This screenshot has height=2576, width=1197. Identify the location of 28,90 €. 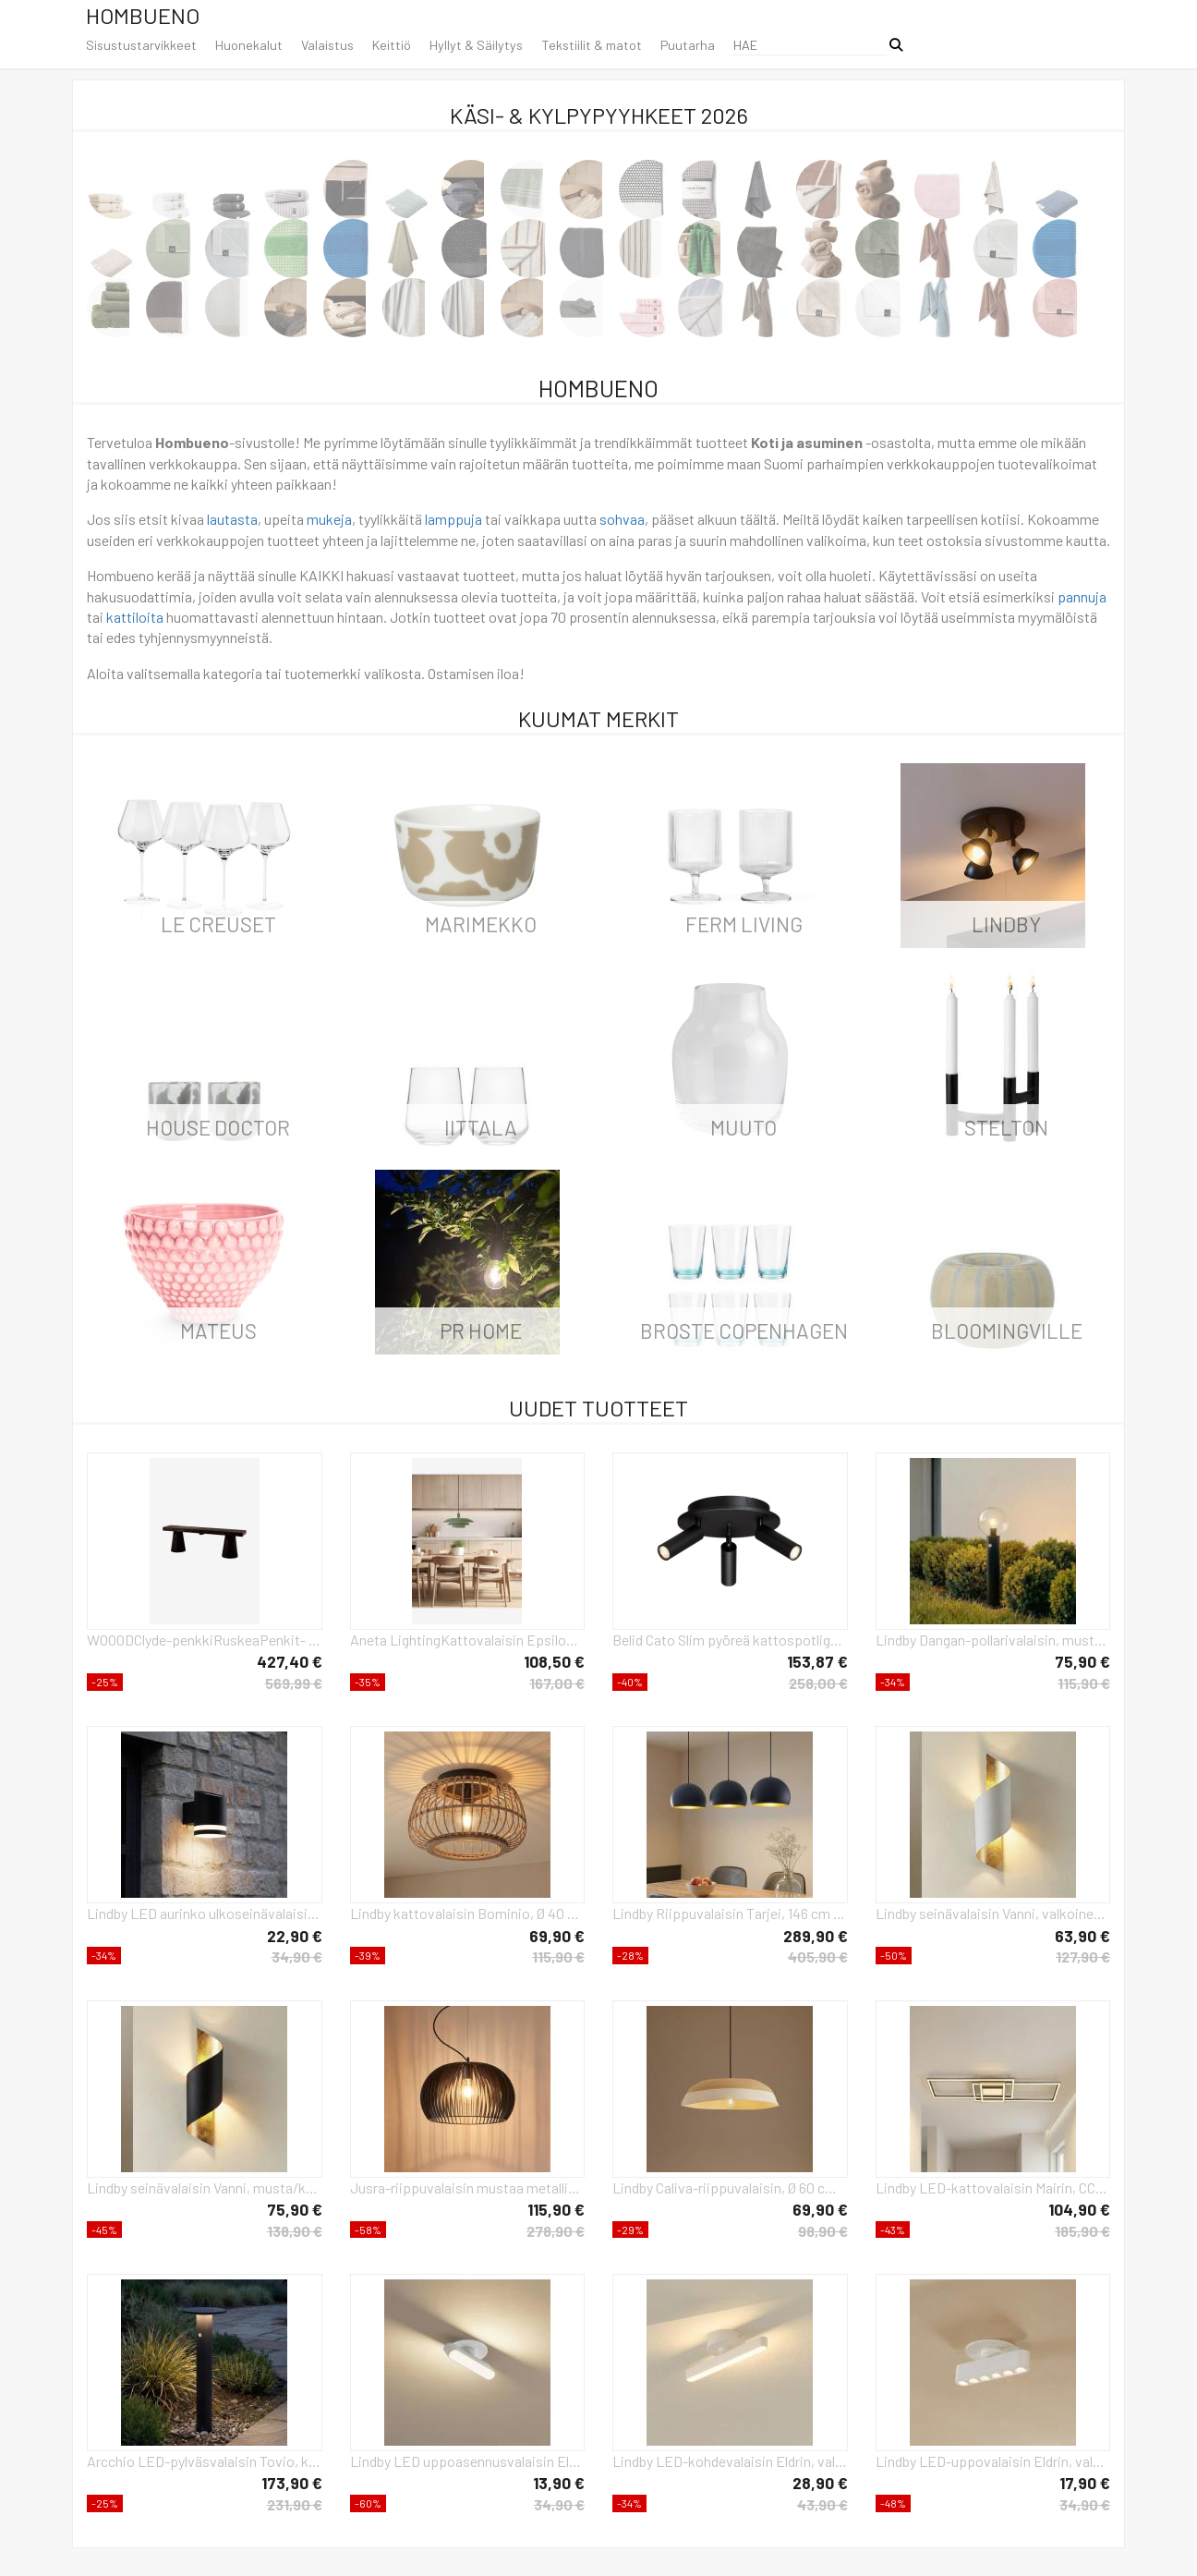
(820, 2483).